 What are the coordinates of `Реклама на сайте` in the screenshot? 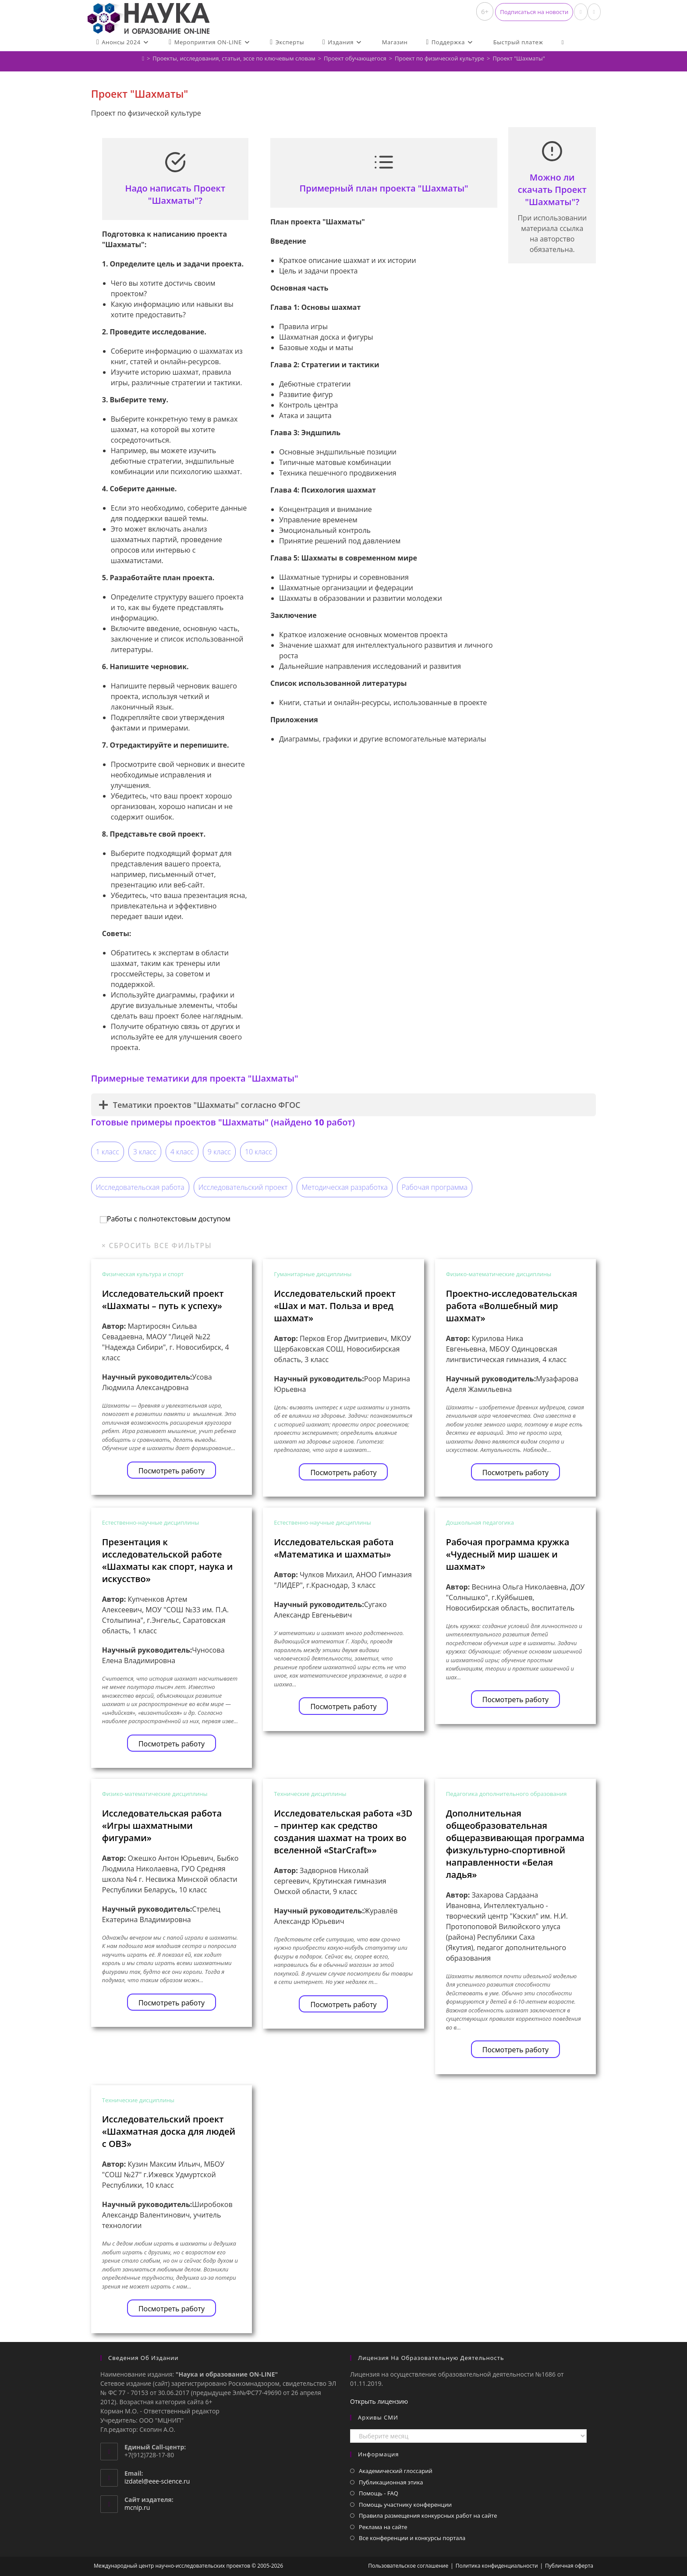 It's located at (383, 2527).